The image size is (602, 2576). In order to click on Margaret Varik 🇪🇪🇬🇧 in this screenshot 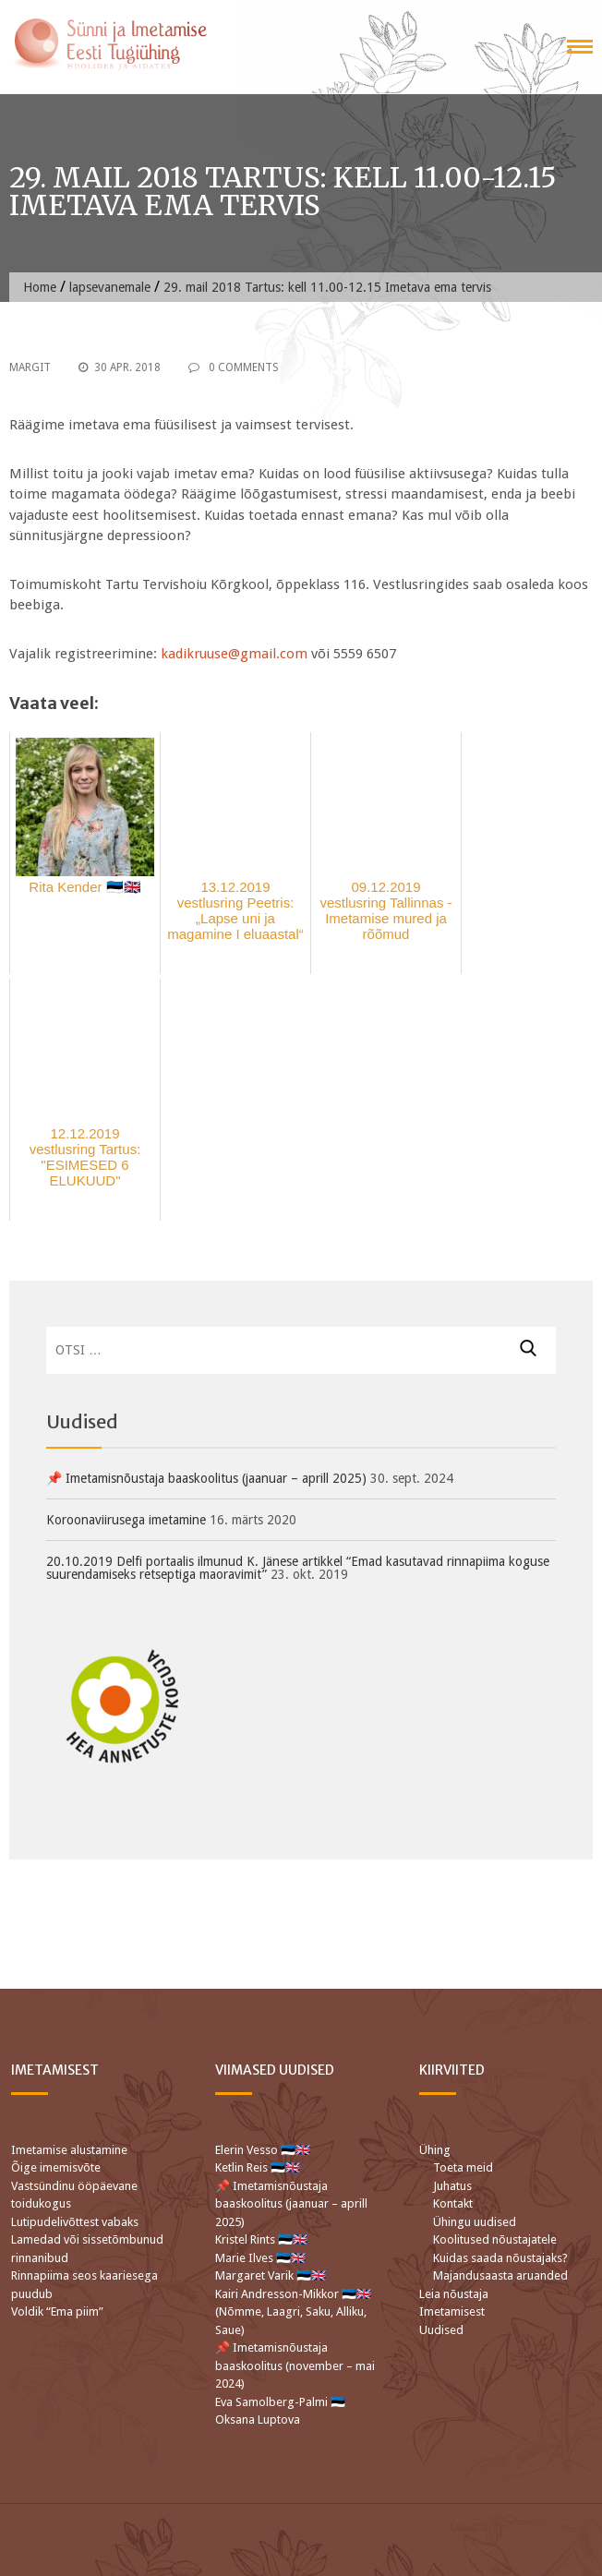, I will do `click(272, 2275)`.